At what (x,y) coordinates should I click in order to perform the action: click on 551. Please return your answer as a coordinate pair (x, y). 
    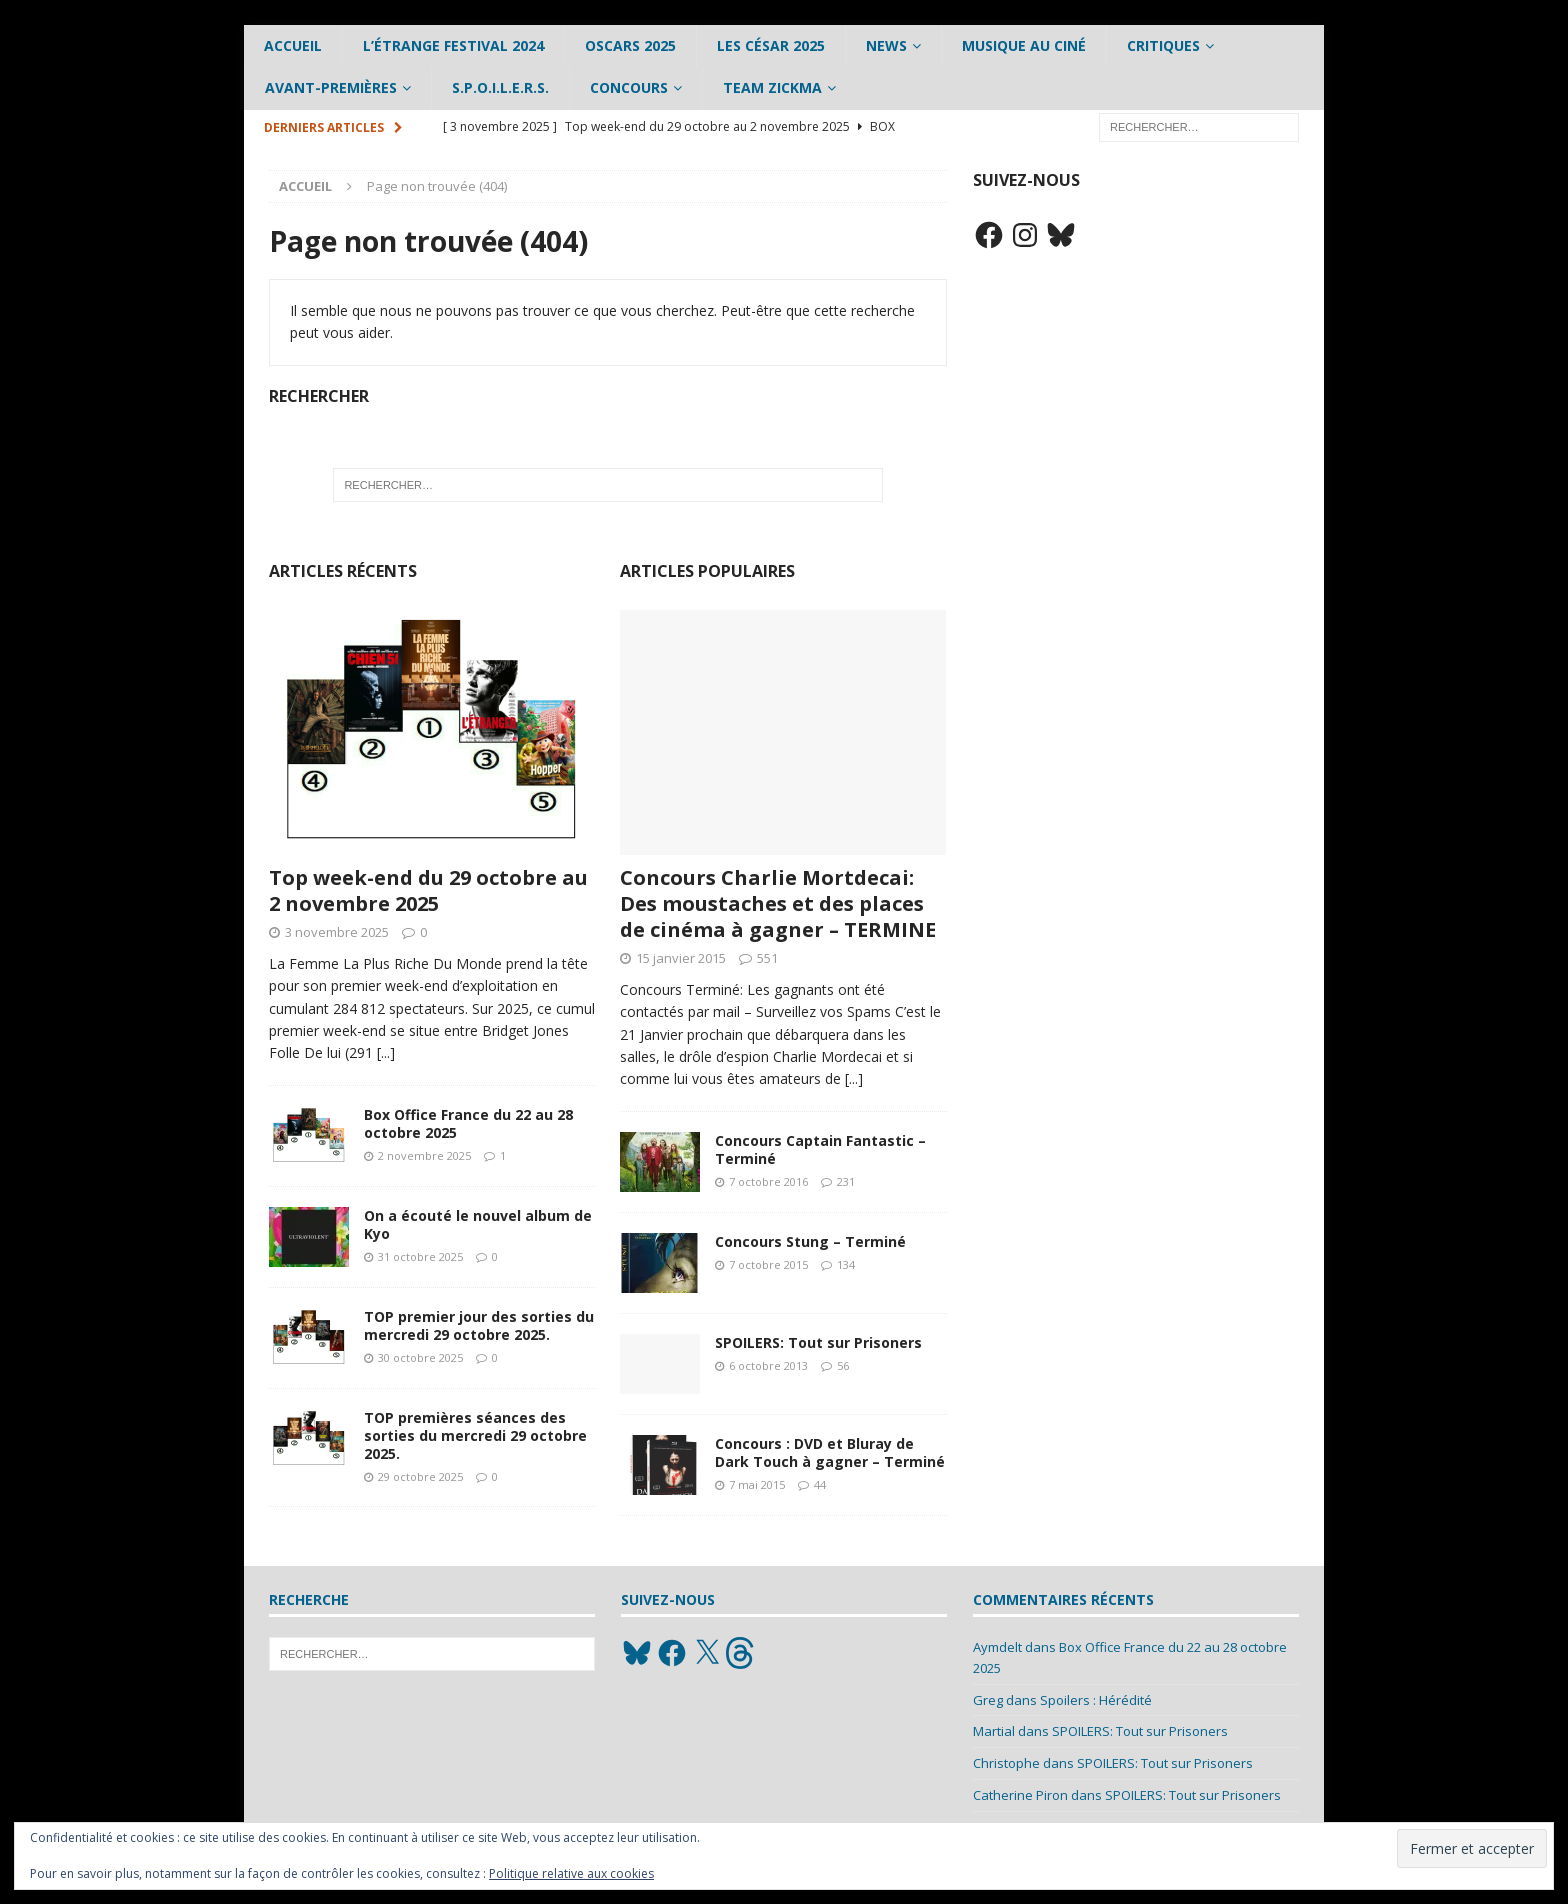
    Looking at the image, I should click on (767, 958).